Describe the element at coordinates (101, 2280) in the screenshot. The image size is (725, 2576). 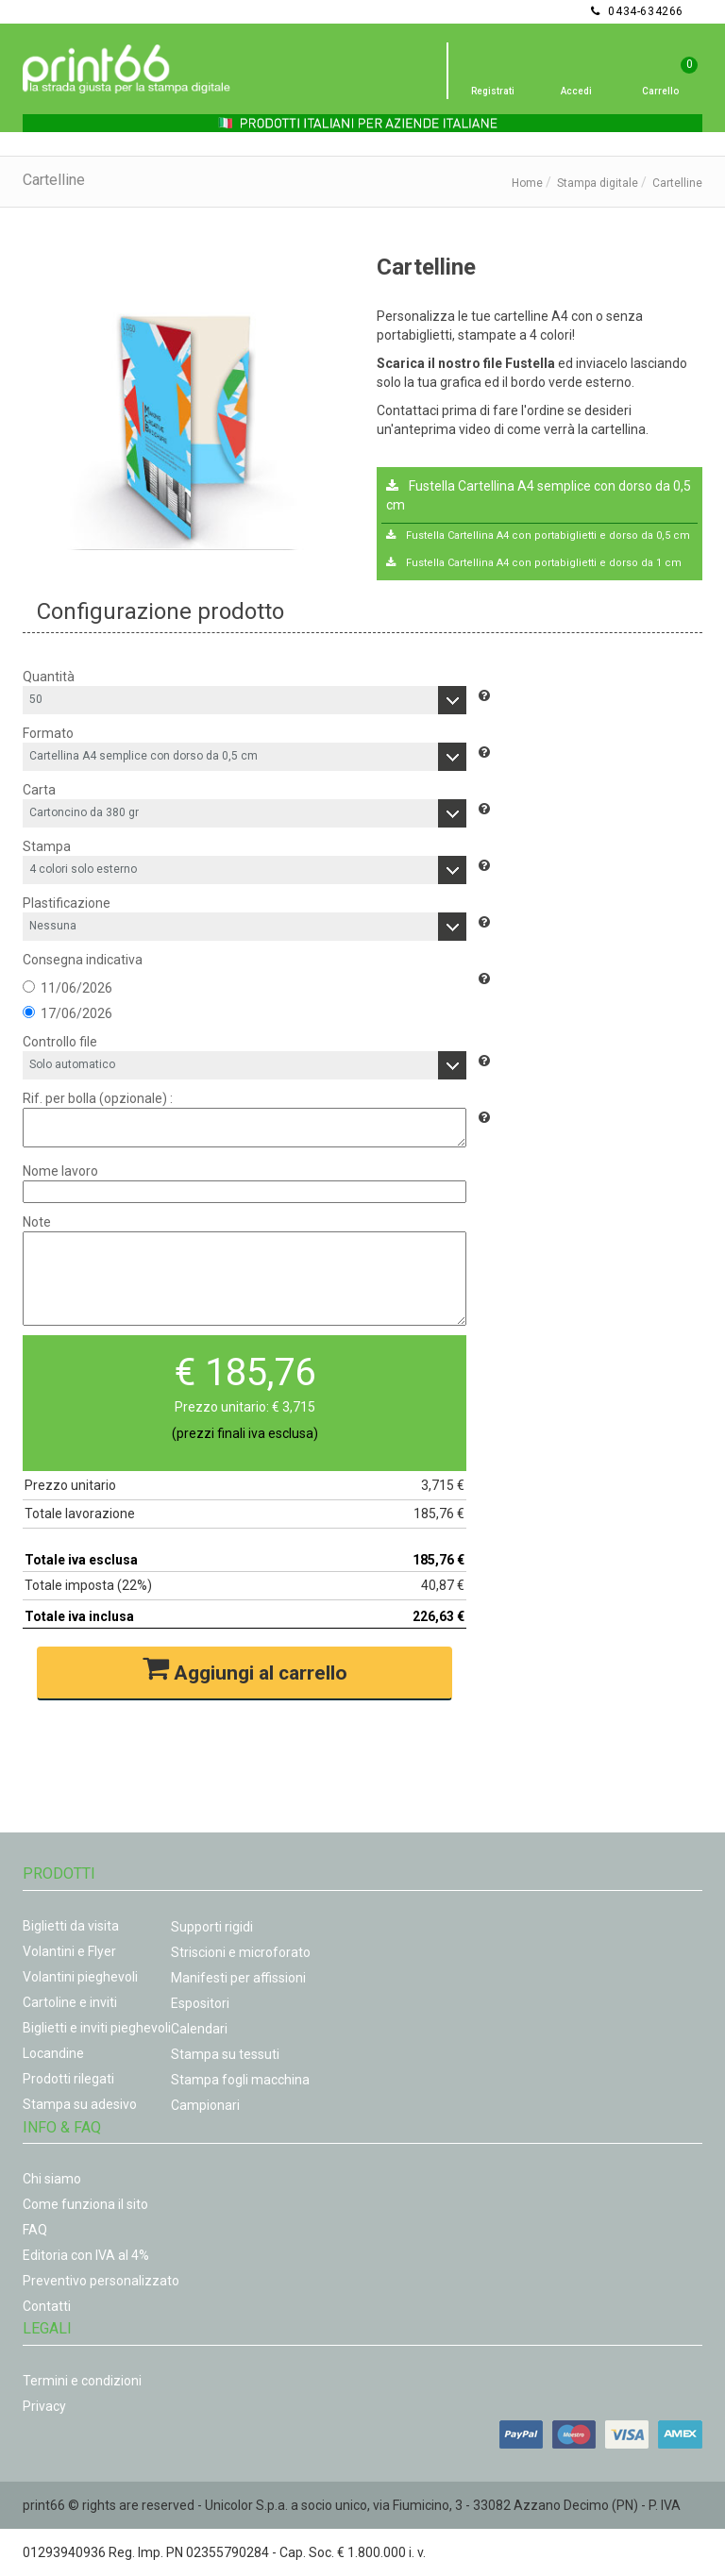
I see `Preventivo personalizzato` at that location.